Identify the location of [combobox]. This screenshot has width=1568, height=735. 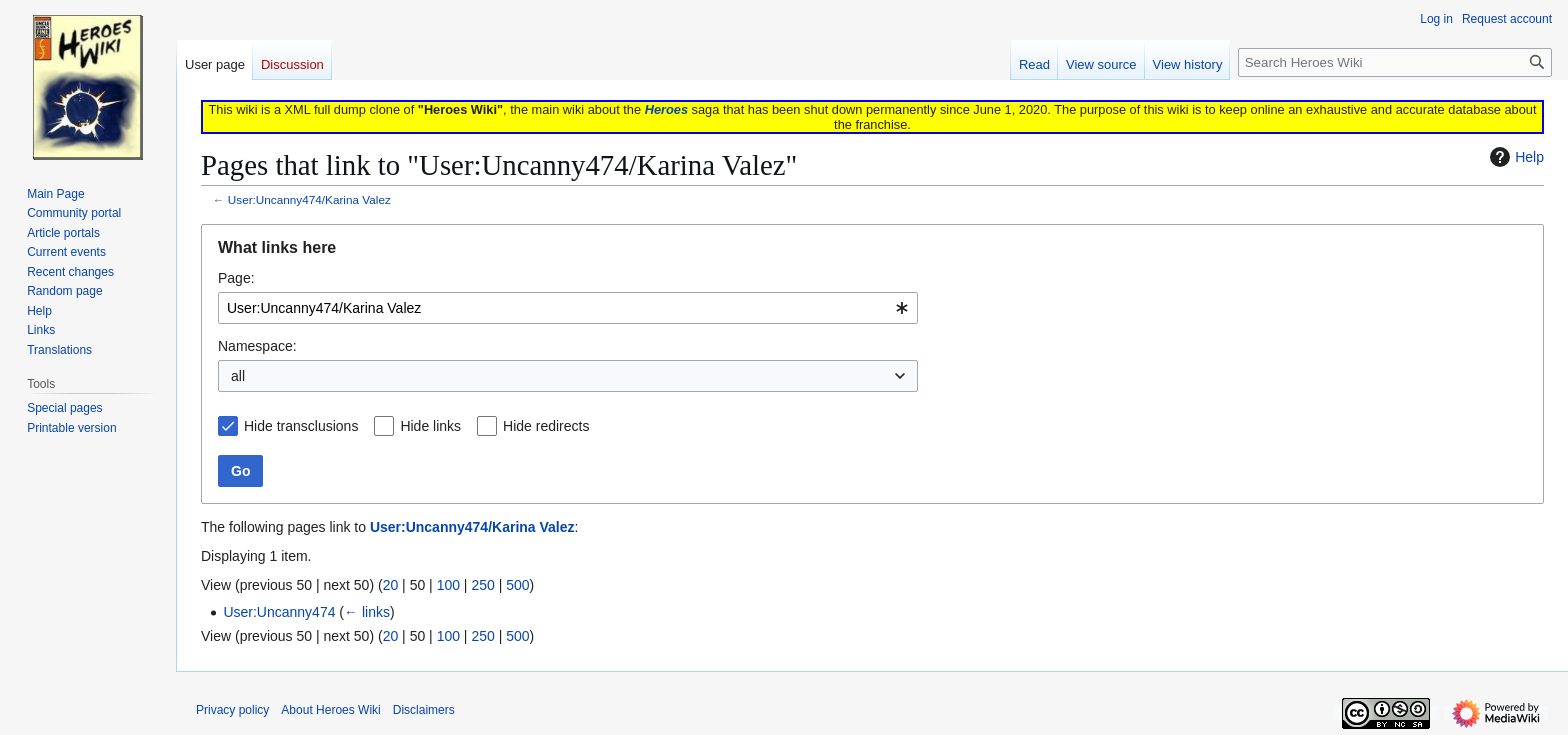
(568, 308).